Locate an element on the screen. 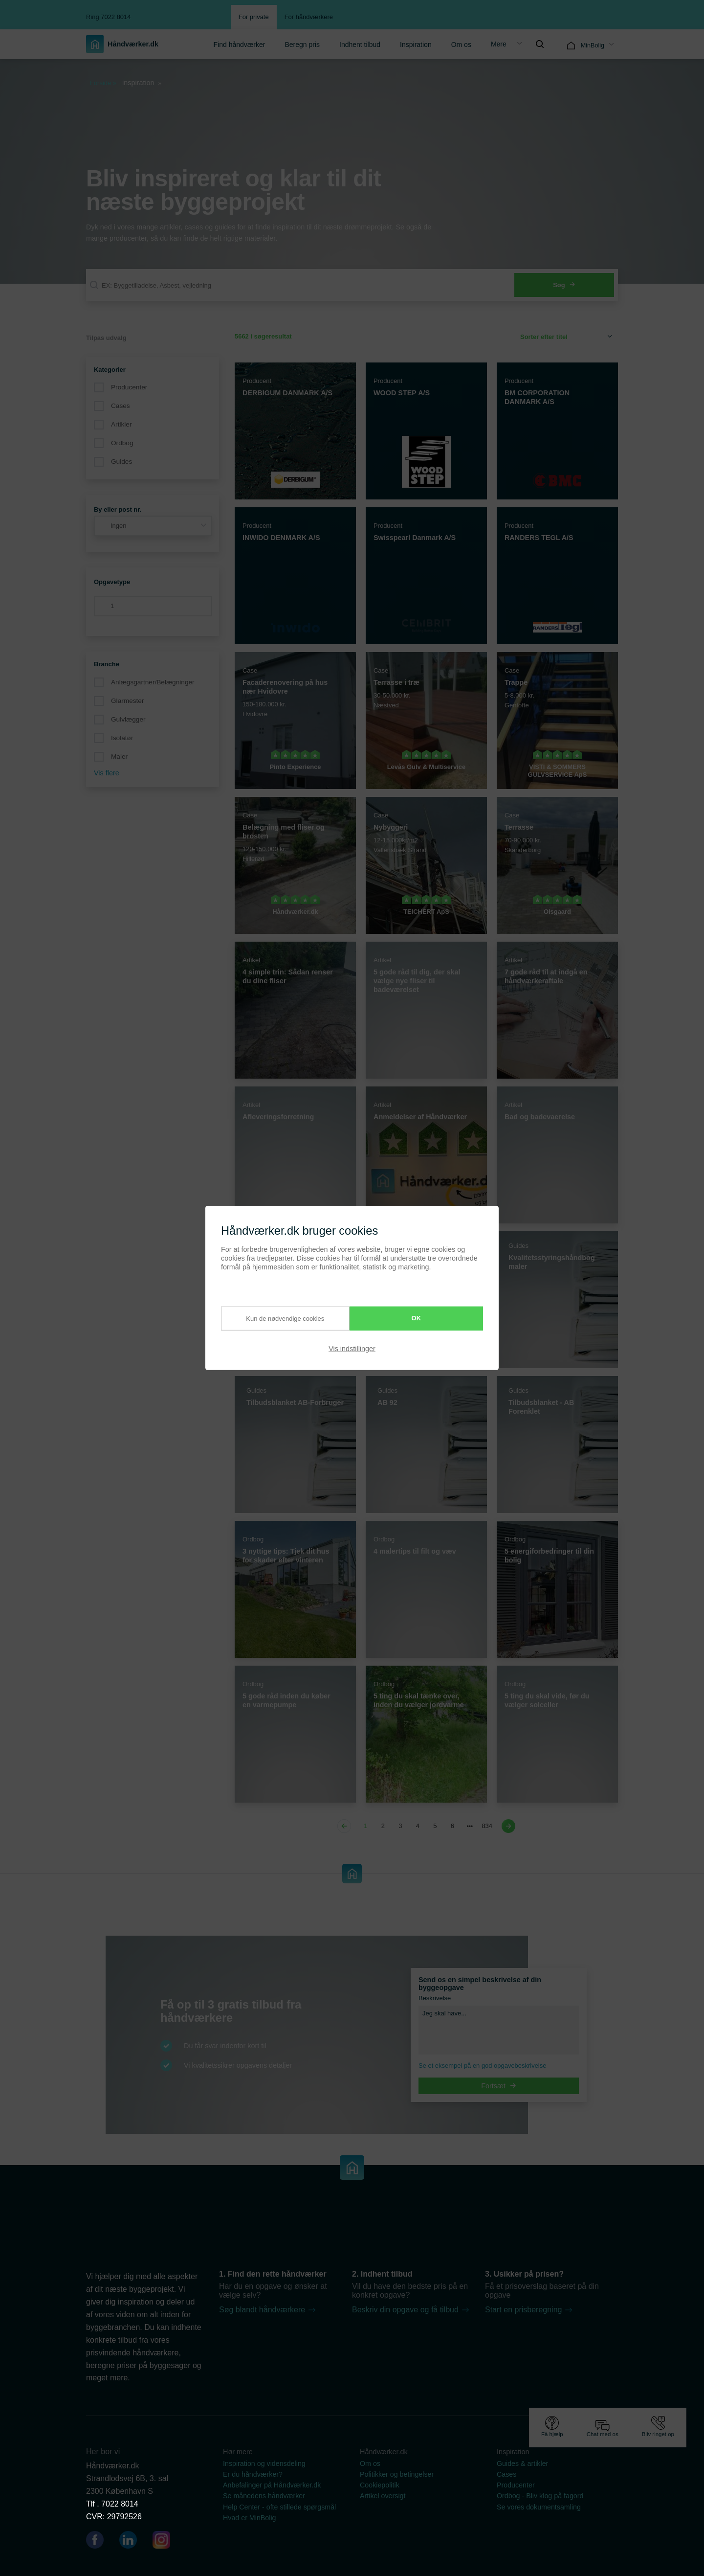 The image size is (704, 2576). Cases is located at coordinates (120, 405).